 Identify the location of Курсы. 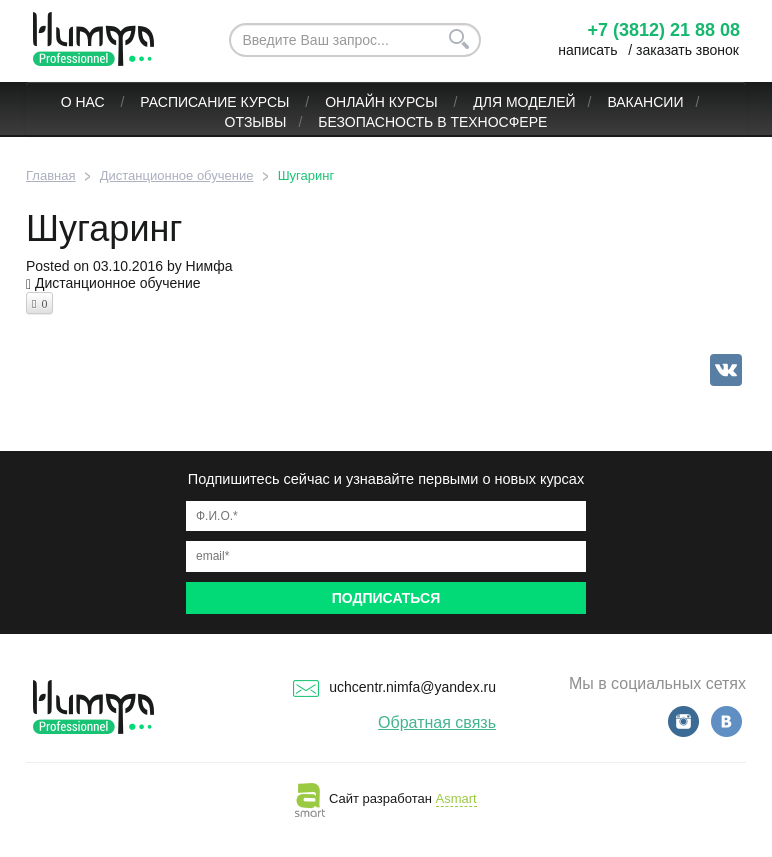
(267, 102).